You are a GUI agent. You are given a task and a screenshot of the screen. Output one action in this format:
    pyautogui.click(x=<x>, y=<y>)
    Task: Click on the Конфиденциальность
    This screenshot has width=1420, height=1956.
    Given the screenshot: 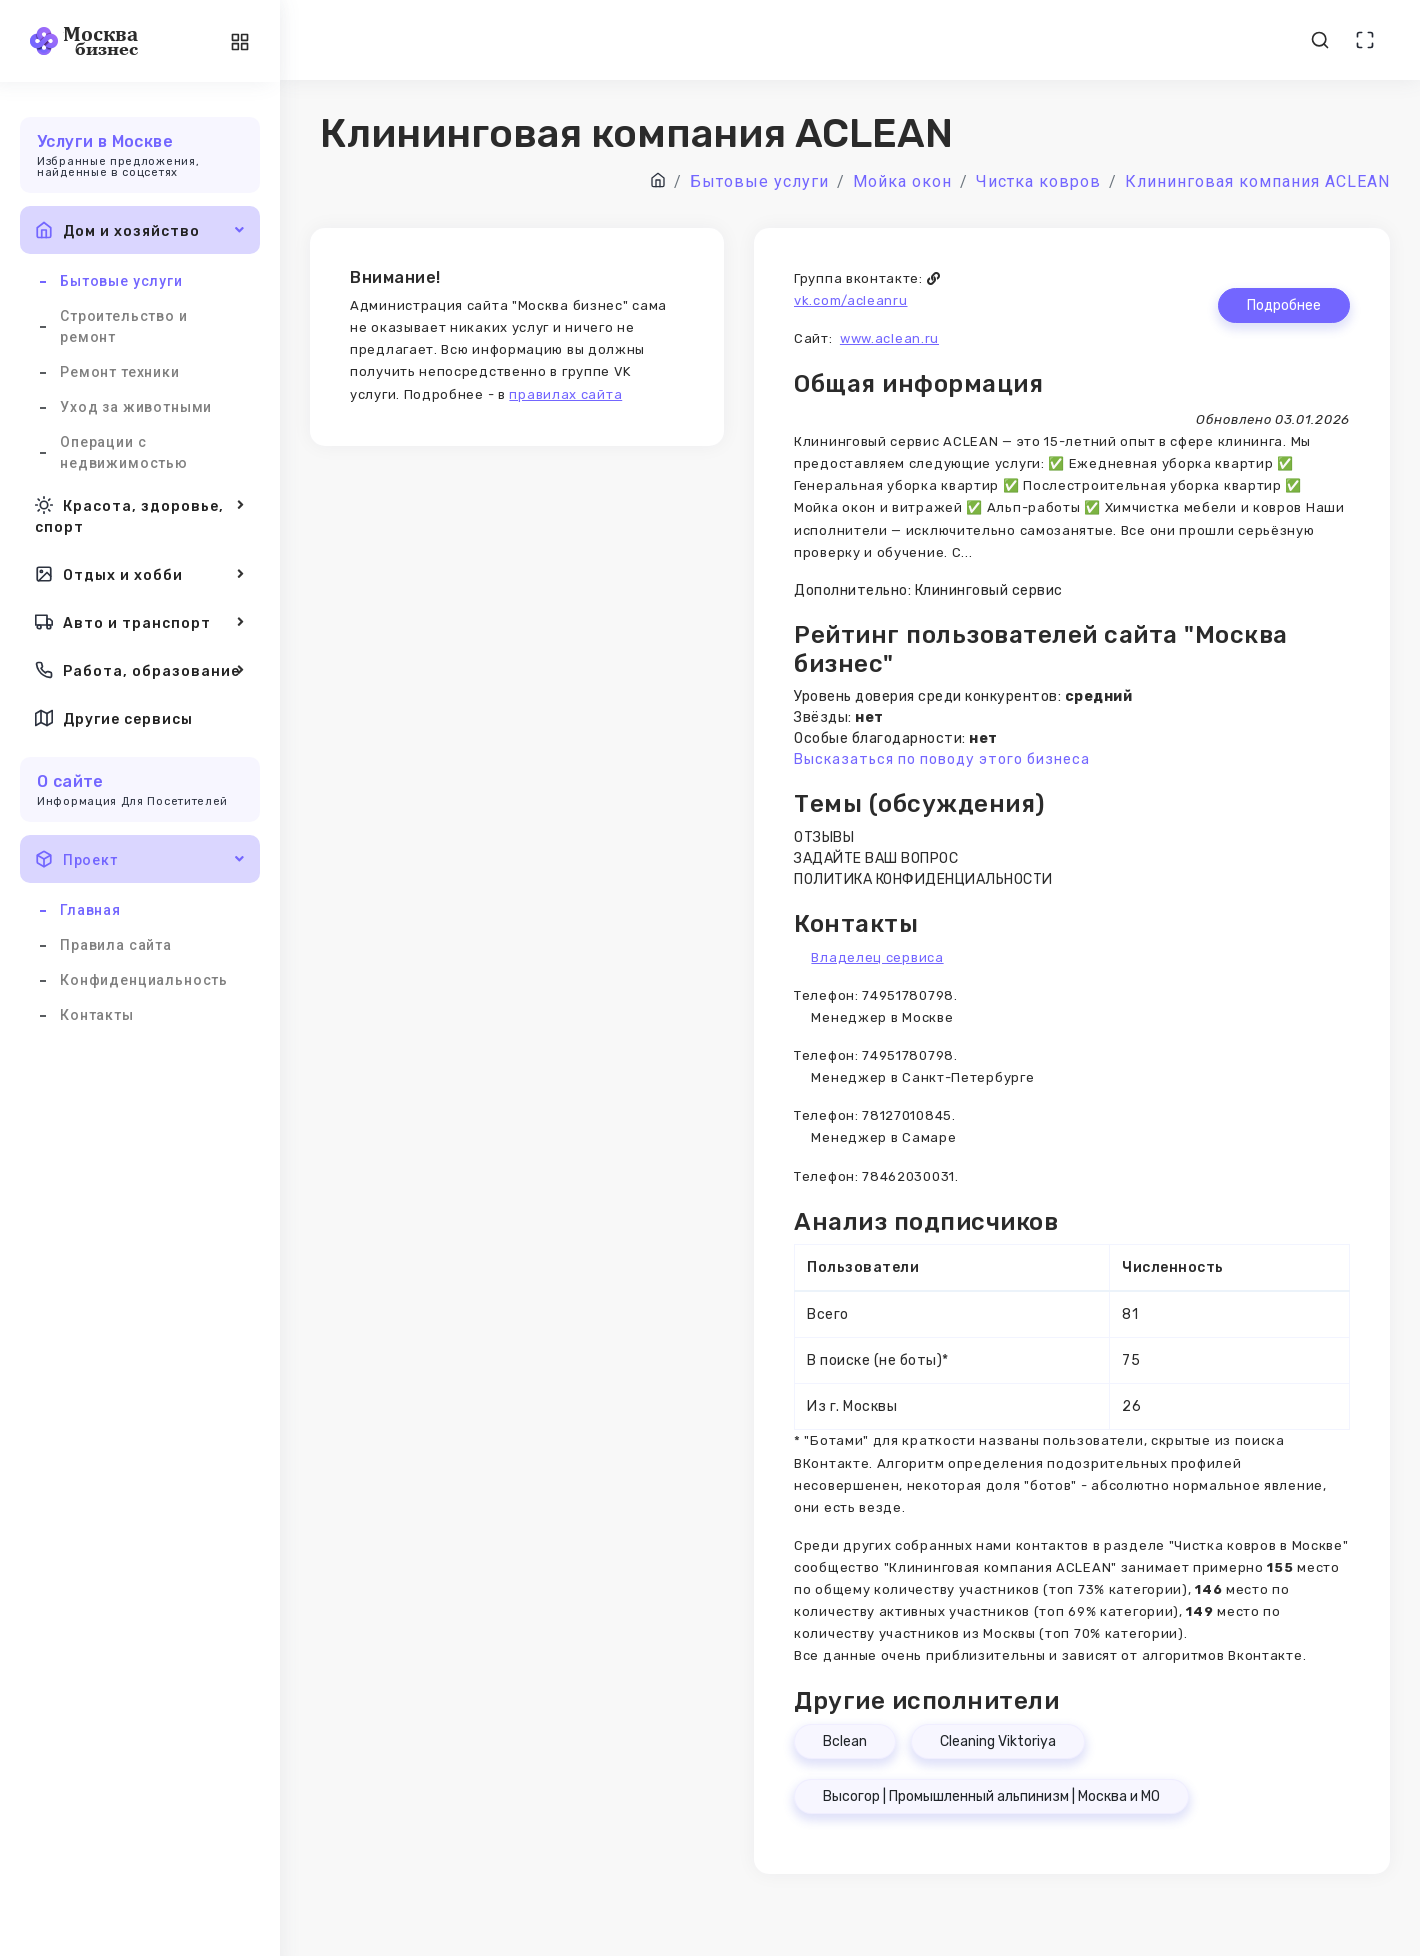 What is the action you would take?
    pyautogui.click(x=144, y=980)
    